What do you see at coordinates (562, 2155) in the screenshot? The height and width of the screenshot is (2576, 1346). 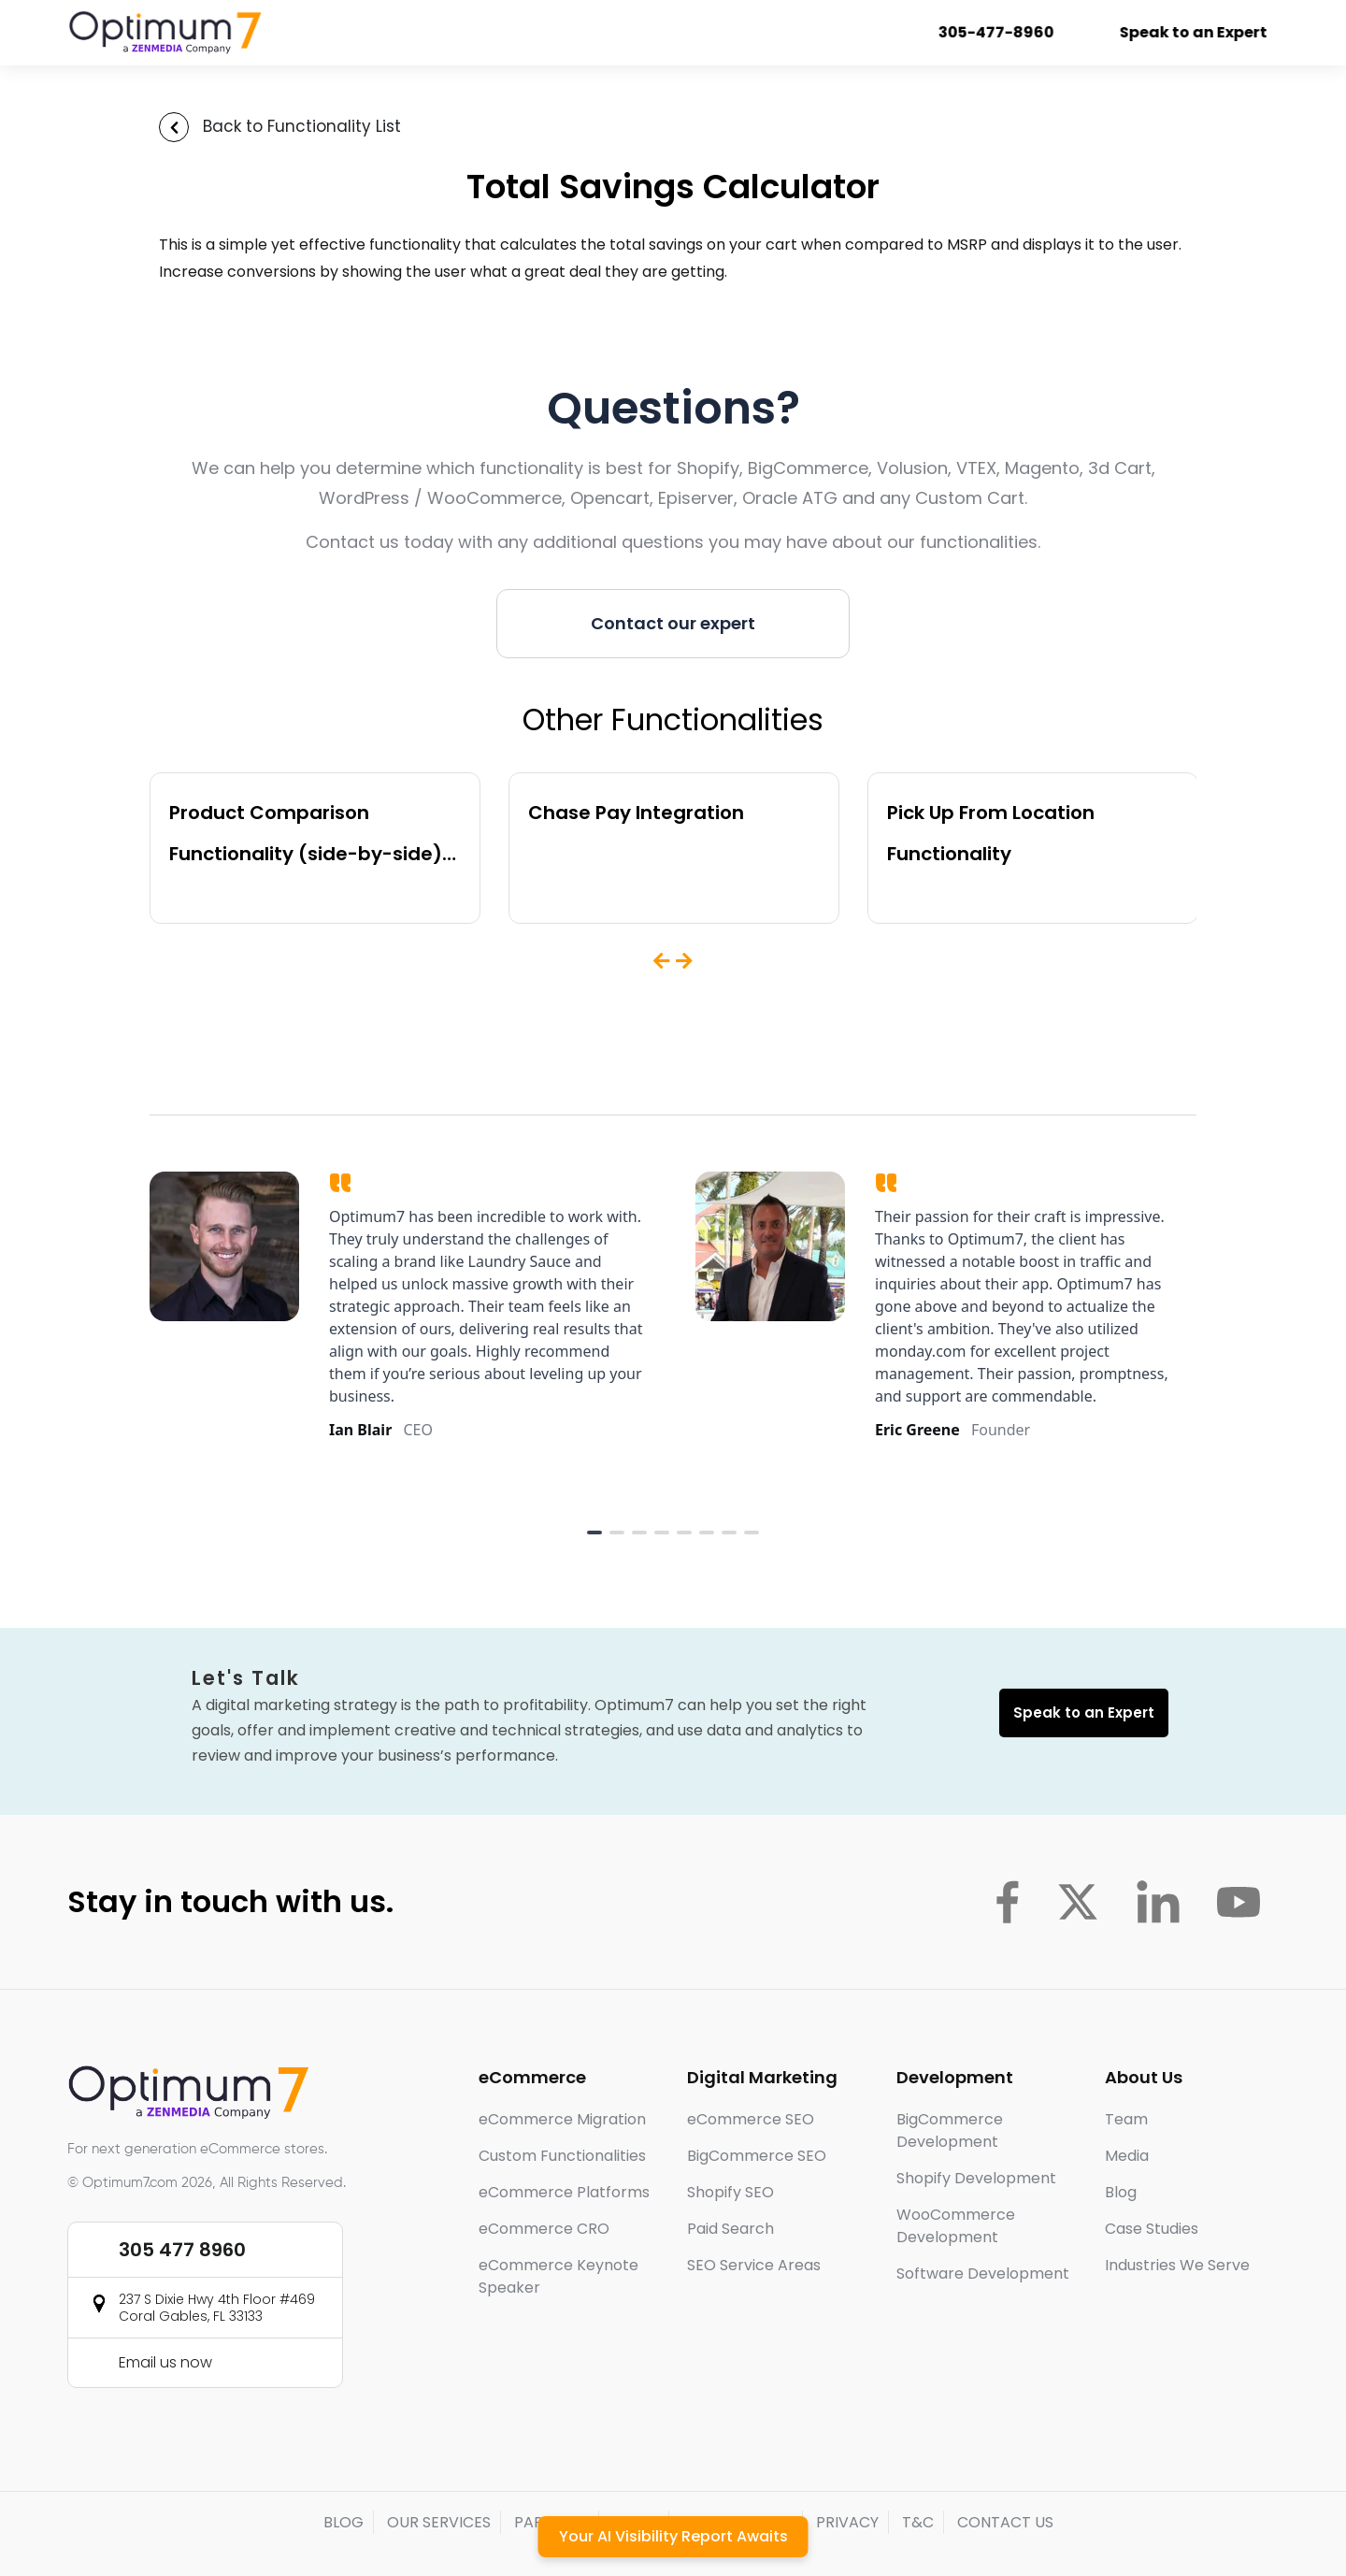 I see `Custom Functionalities` at bounding box center [562, 2155].